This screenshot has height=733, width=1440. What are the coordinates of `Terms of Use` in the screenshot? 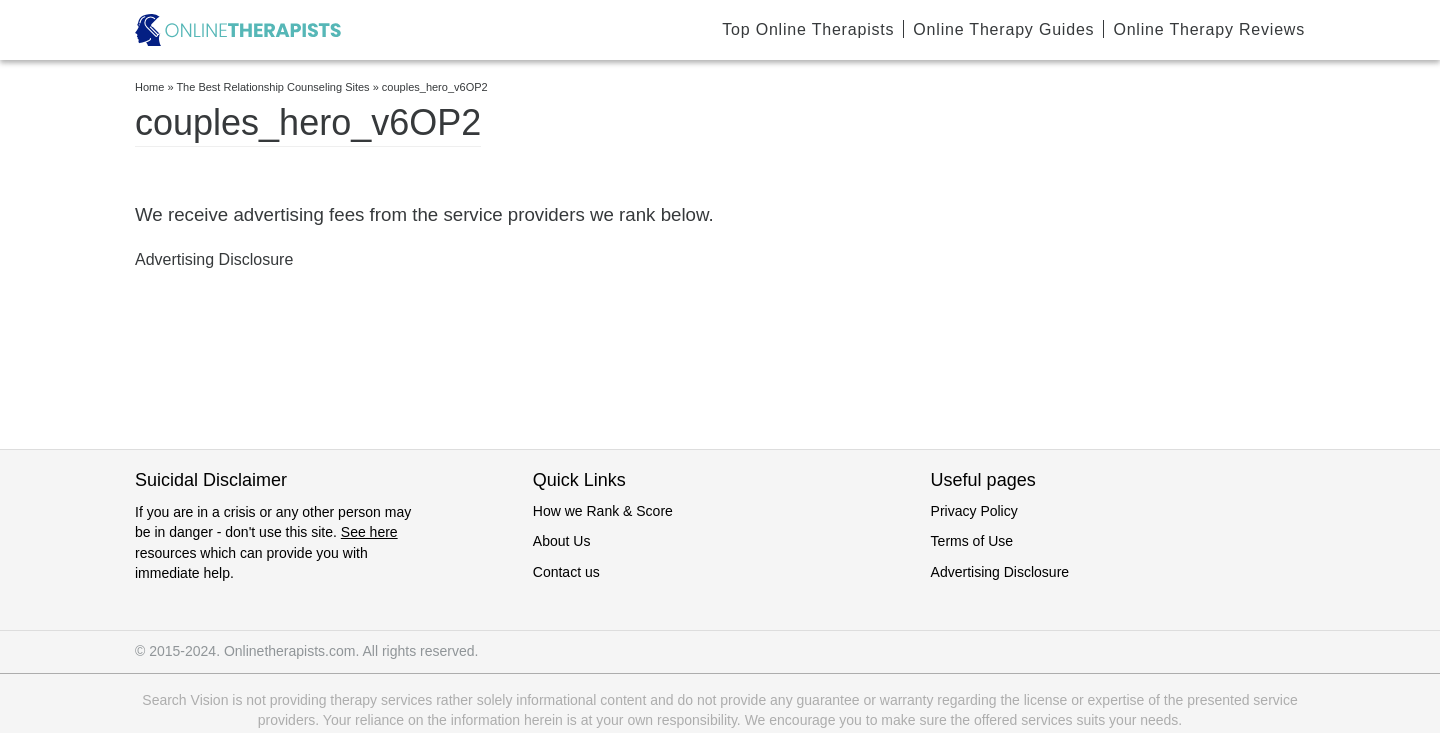 It's located at (972, 541).